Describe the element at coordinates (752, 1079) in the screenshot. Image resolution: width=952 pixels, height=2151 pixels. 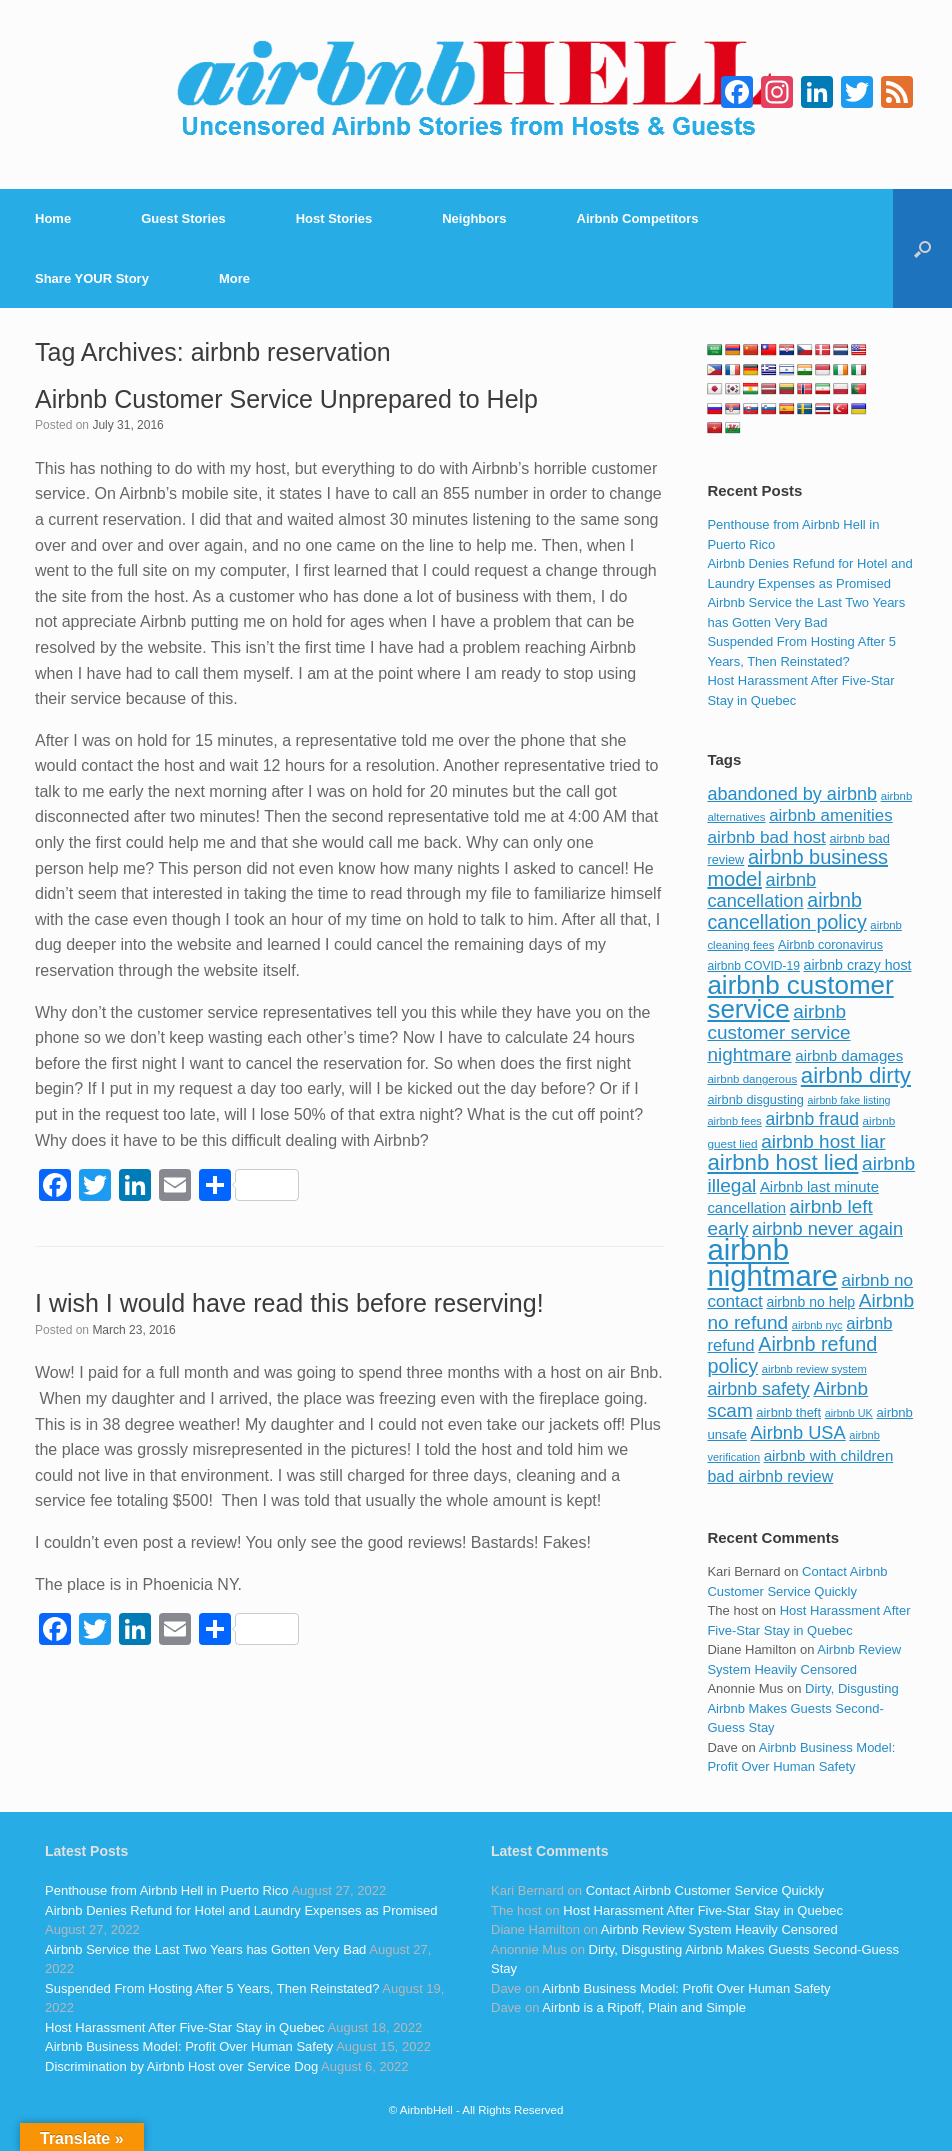
I see `airbnb dangerous [airbnb dangerous (75 items)]` at that location.